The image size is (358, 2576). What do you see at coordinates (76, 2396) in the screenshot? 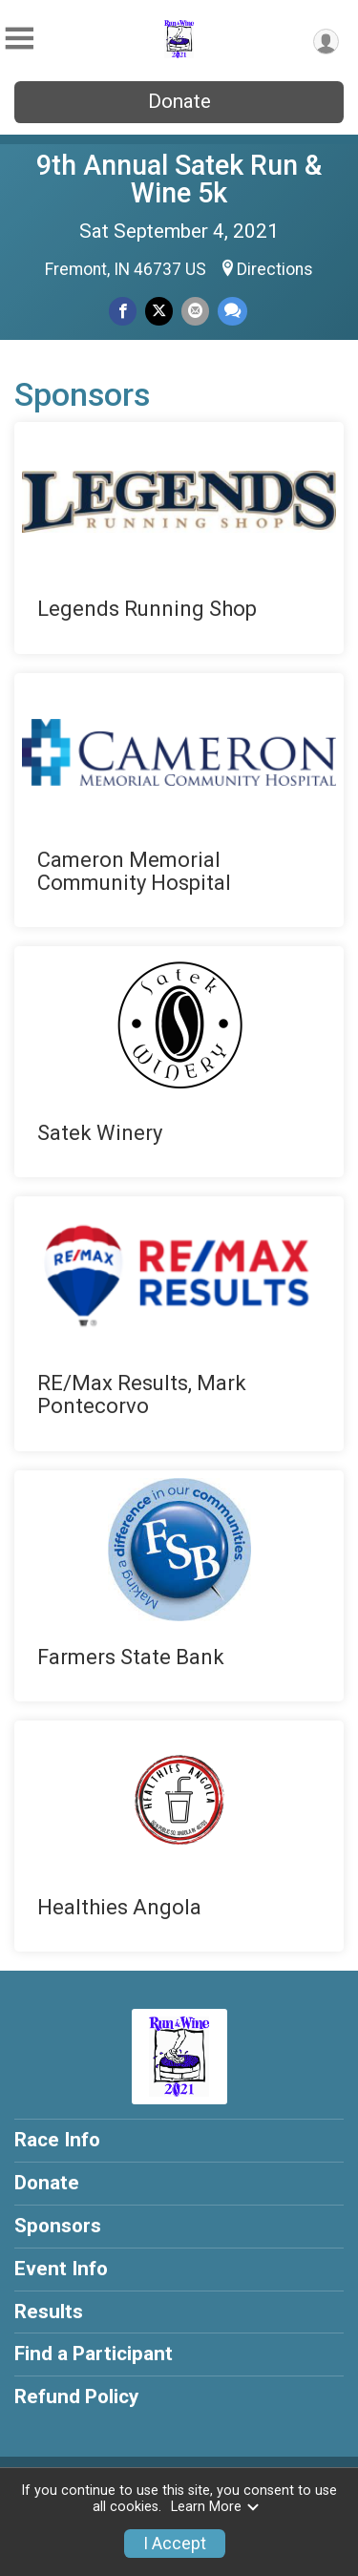
I see `Refund Policy` at bounding box center [76, 2396].